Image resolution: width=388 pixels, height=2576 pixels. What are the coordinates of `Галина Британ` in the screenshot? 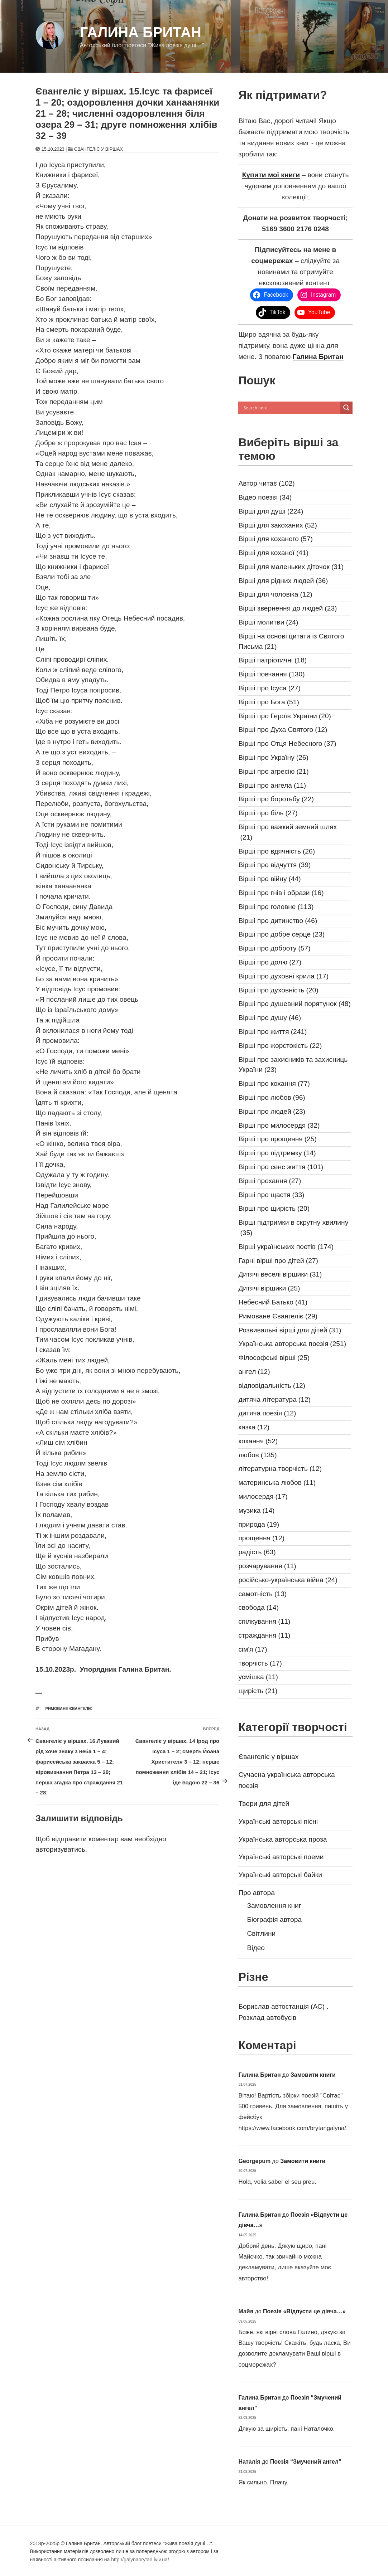 It's located at (140, 32).